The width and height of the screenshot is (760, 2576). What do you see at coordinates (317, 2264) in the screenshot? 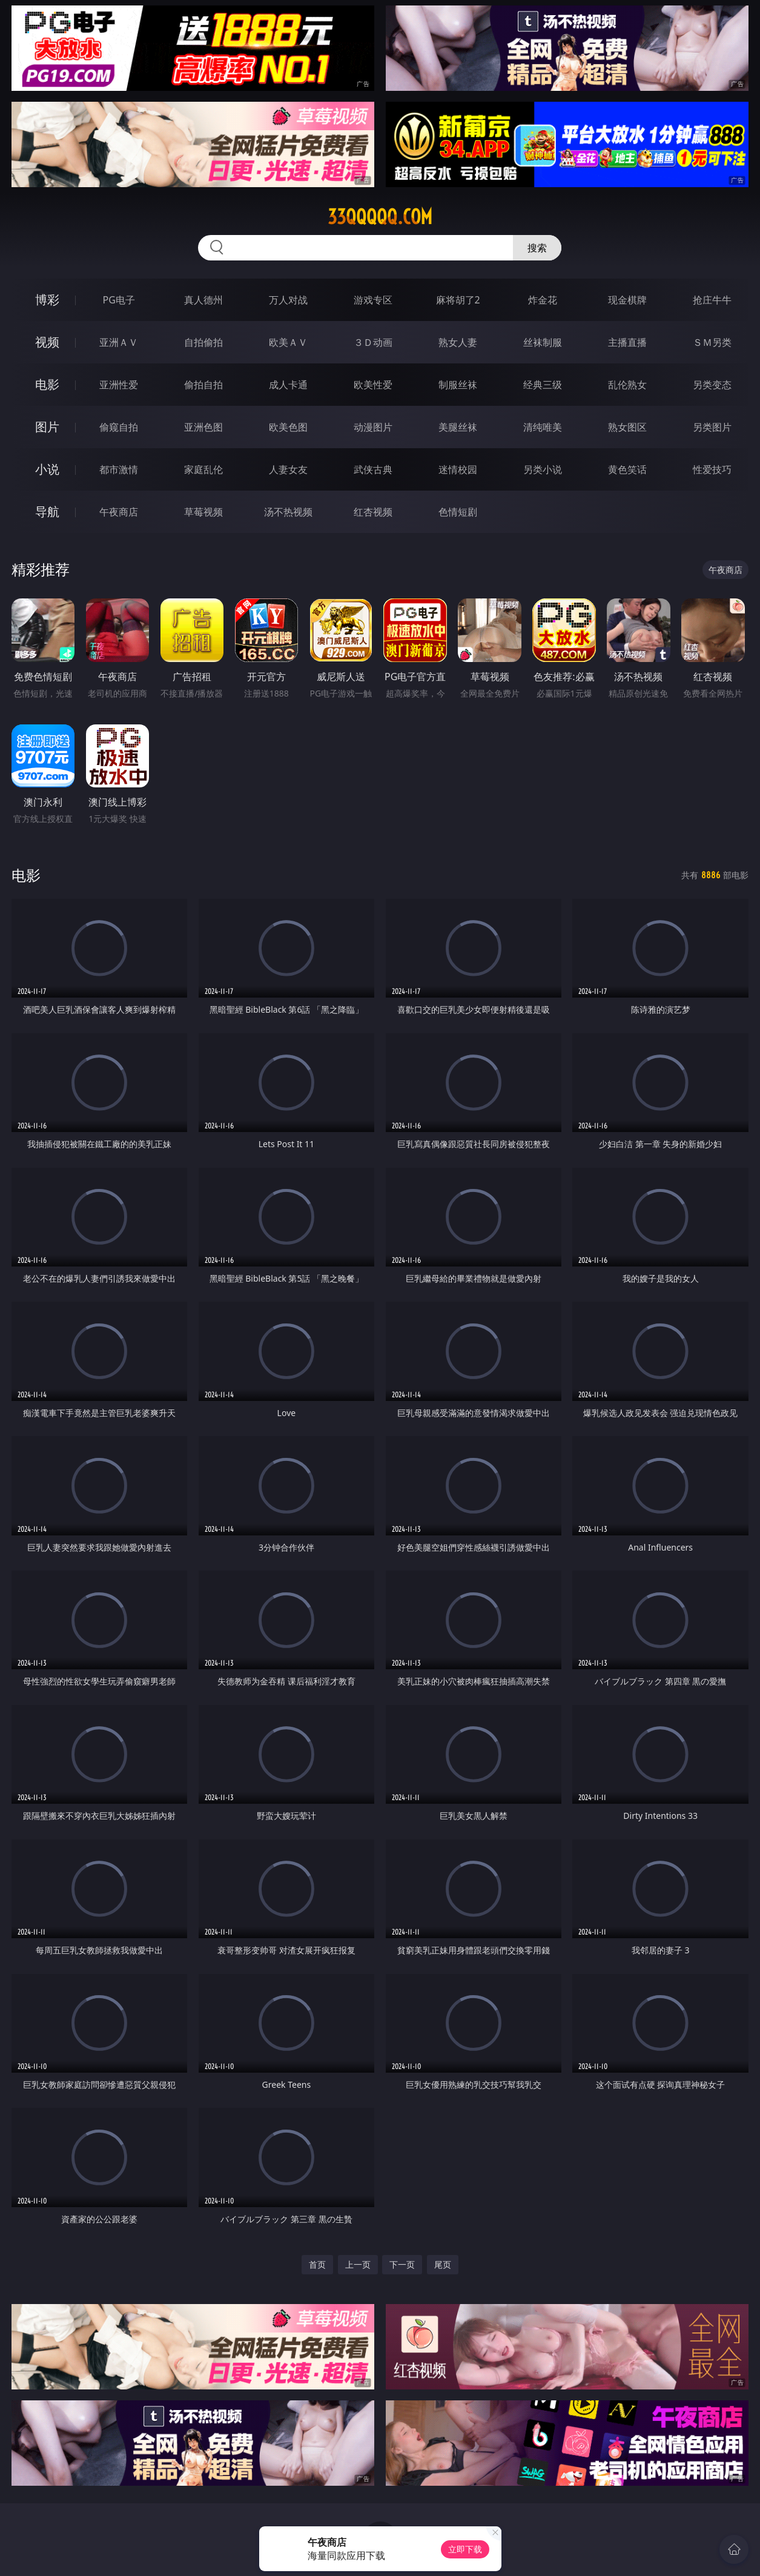
I see `首页` at bounding box center [317, 2264].